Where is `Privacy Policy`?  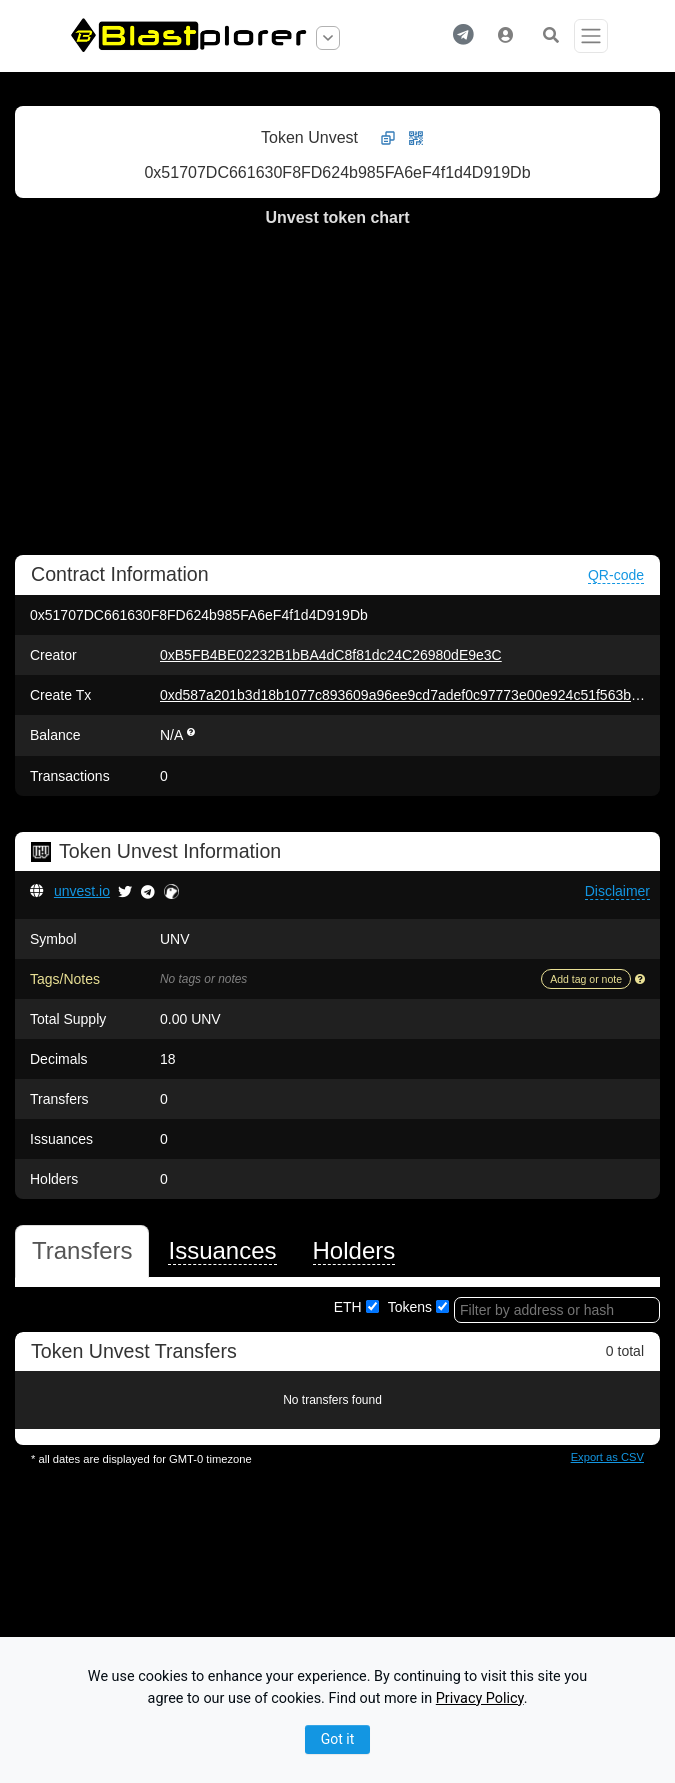 Privacy Policy is located at coordinates (480, 1698).